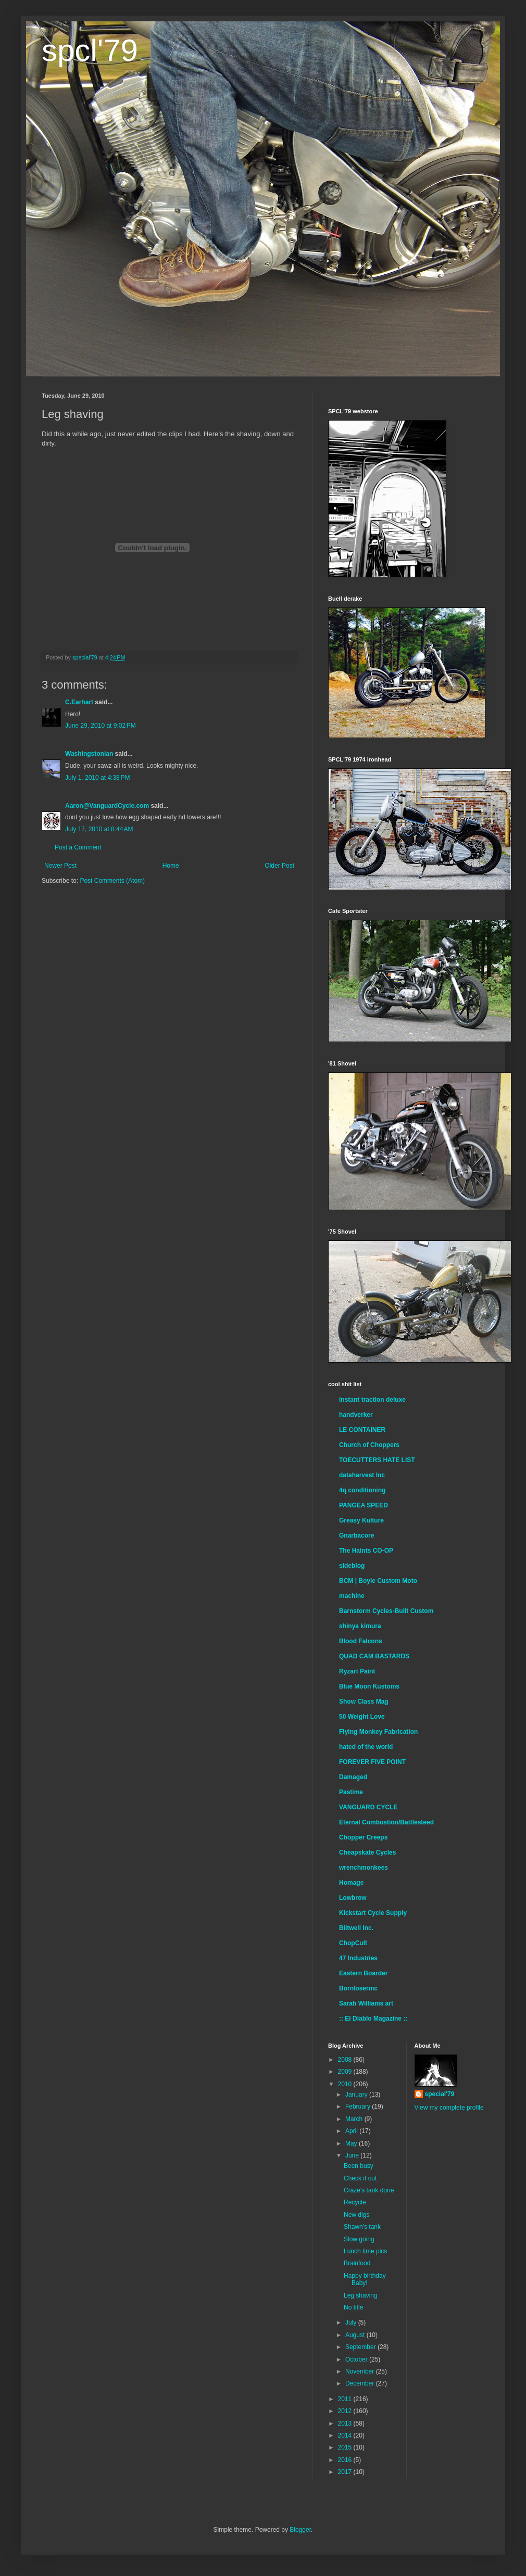 Image resolution: width=526 pixels, height=2576 pixels. Describe the element at coordinates (346, 2435) in the screenshot. I see `2014` at that location.